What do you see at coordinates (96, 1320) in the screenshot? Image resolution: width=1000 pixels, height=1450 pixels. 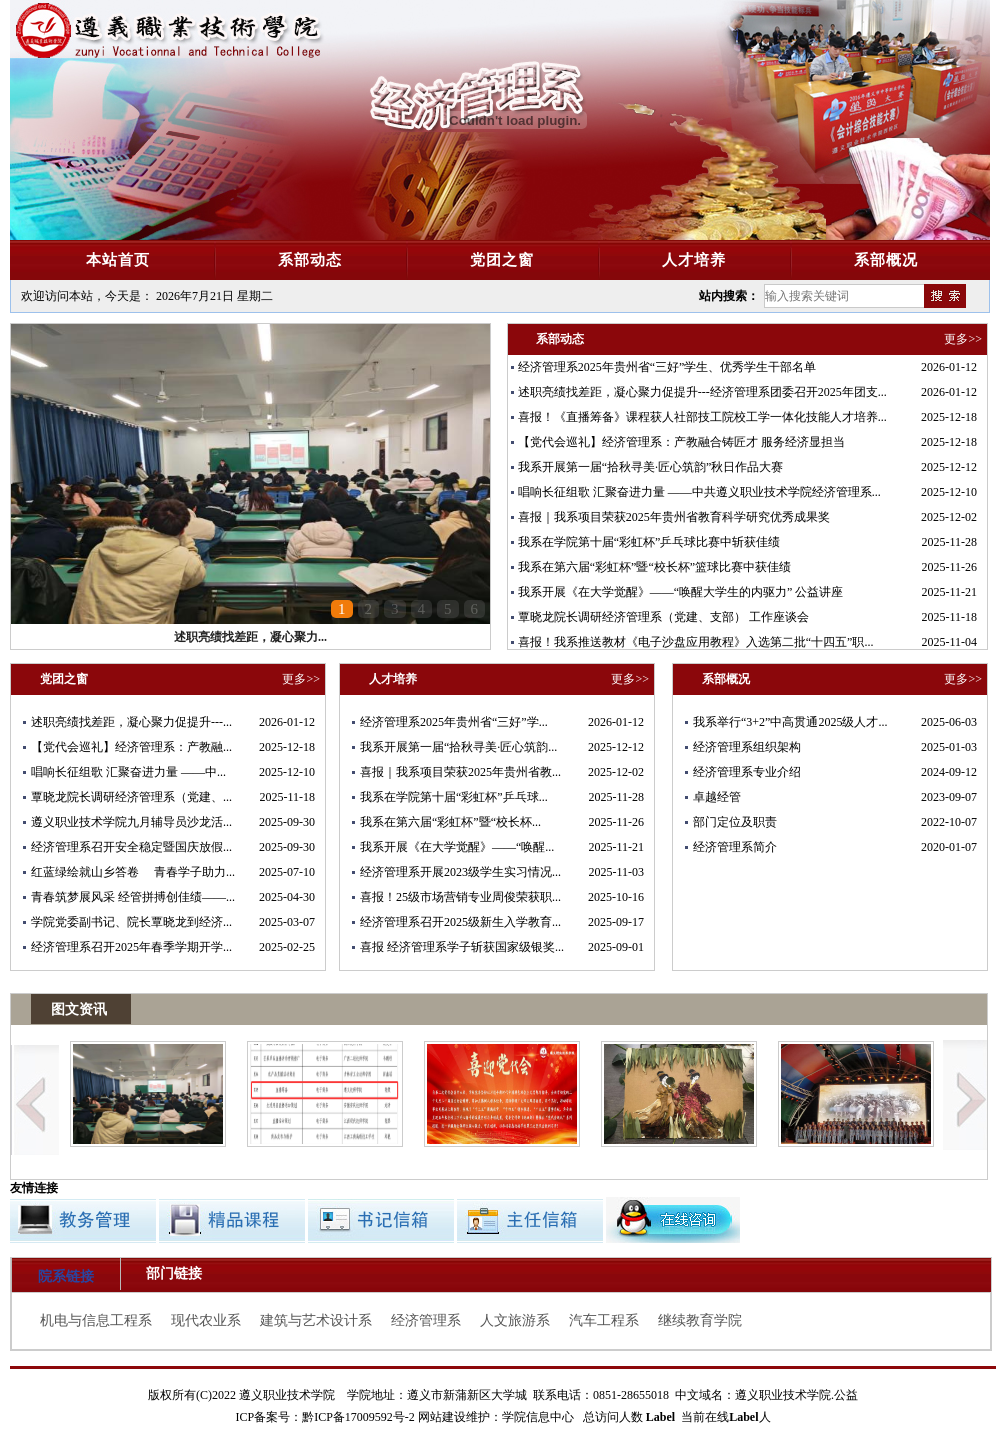 I see `机电与信息工程系` at bounding box center [96, 1320].